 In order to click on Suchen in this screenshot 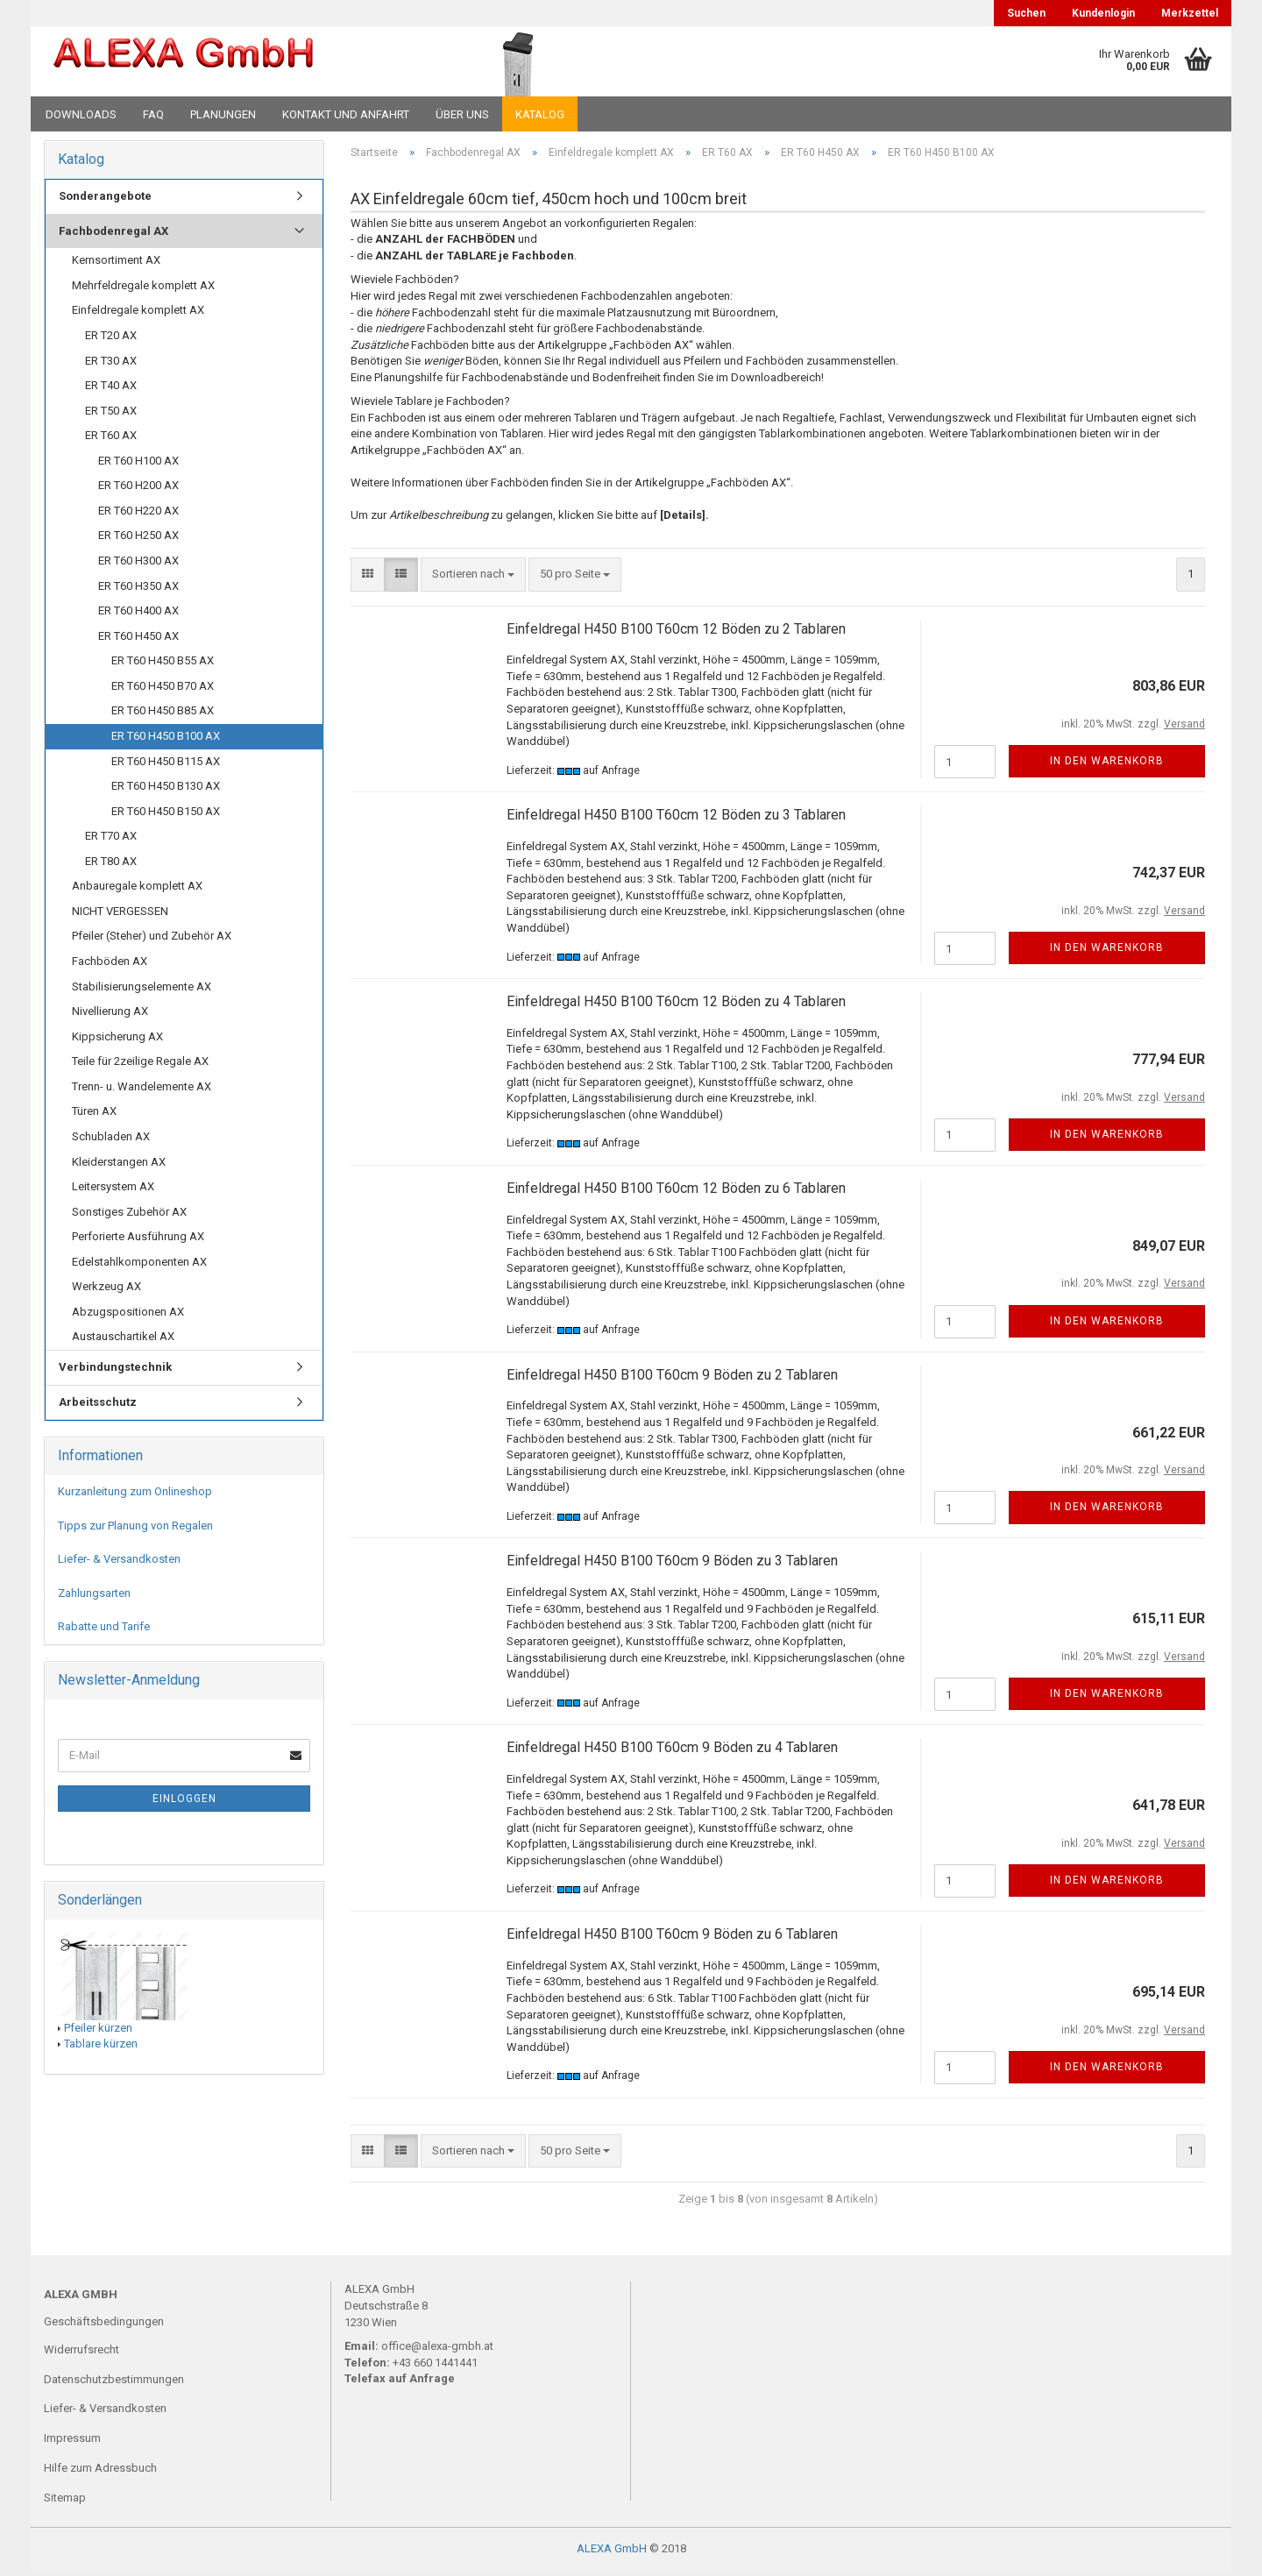, I will do `click(1026, 13)`.